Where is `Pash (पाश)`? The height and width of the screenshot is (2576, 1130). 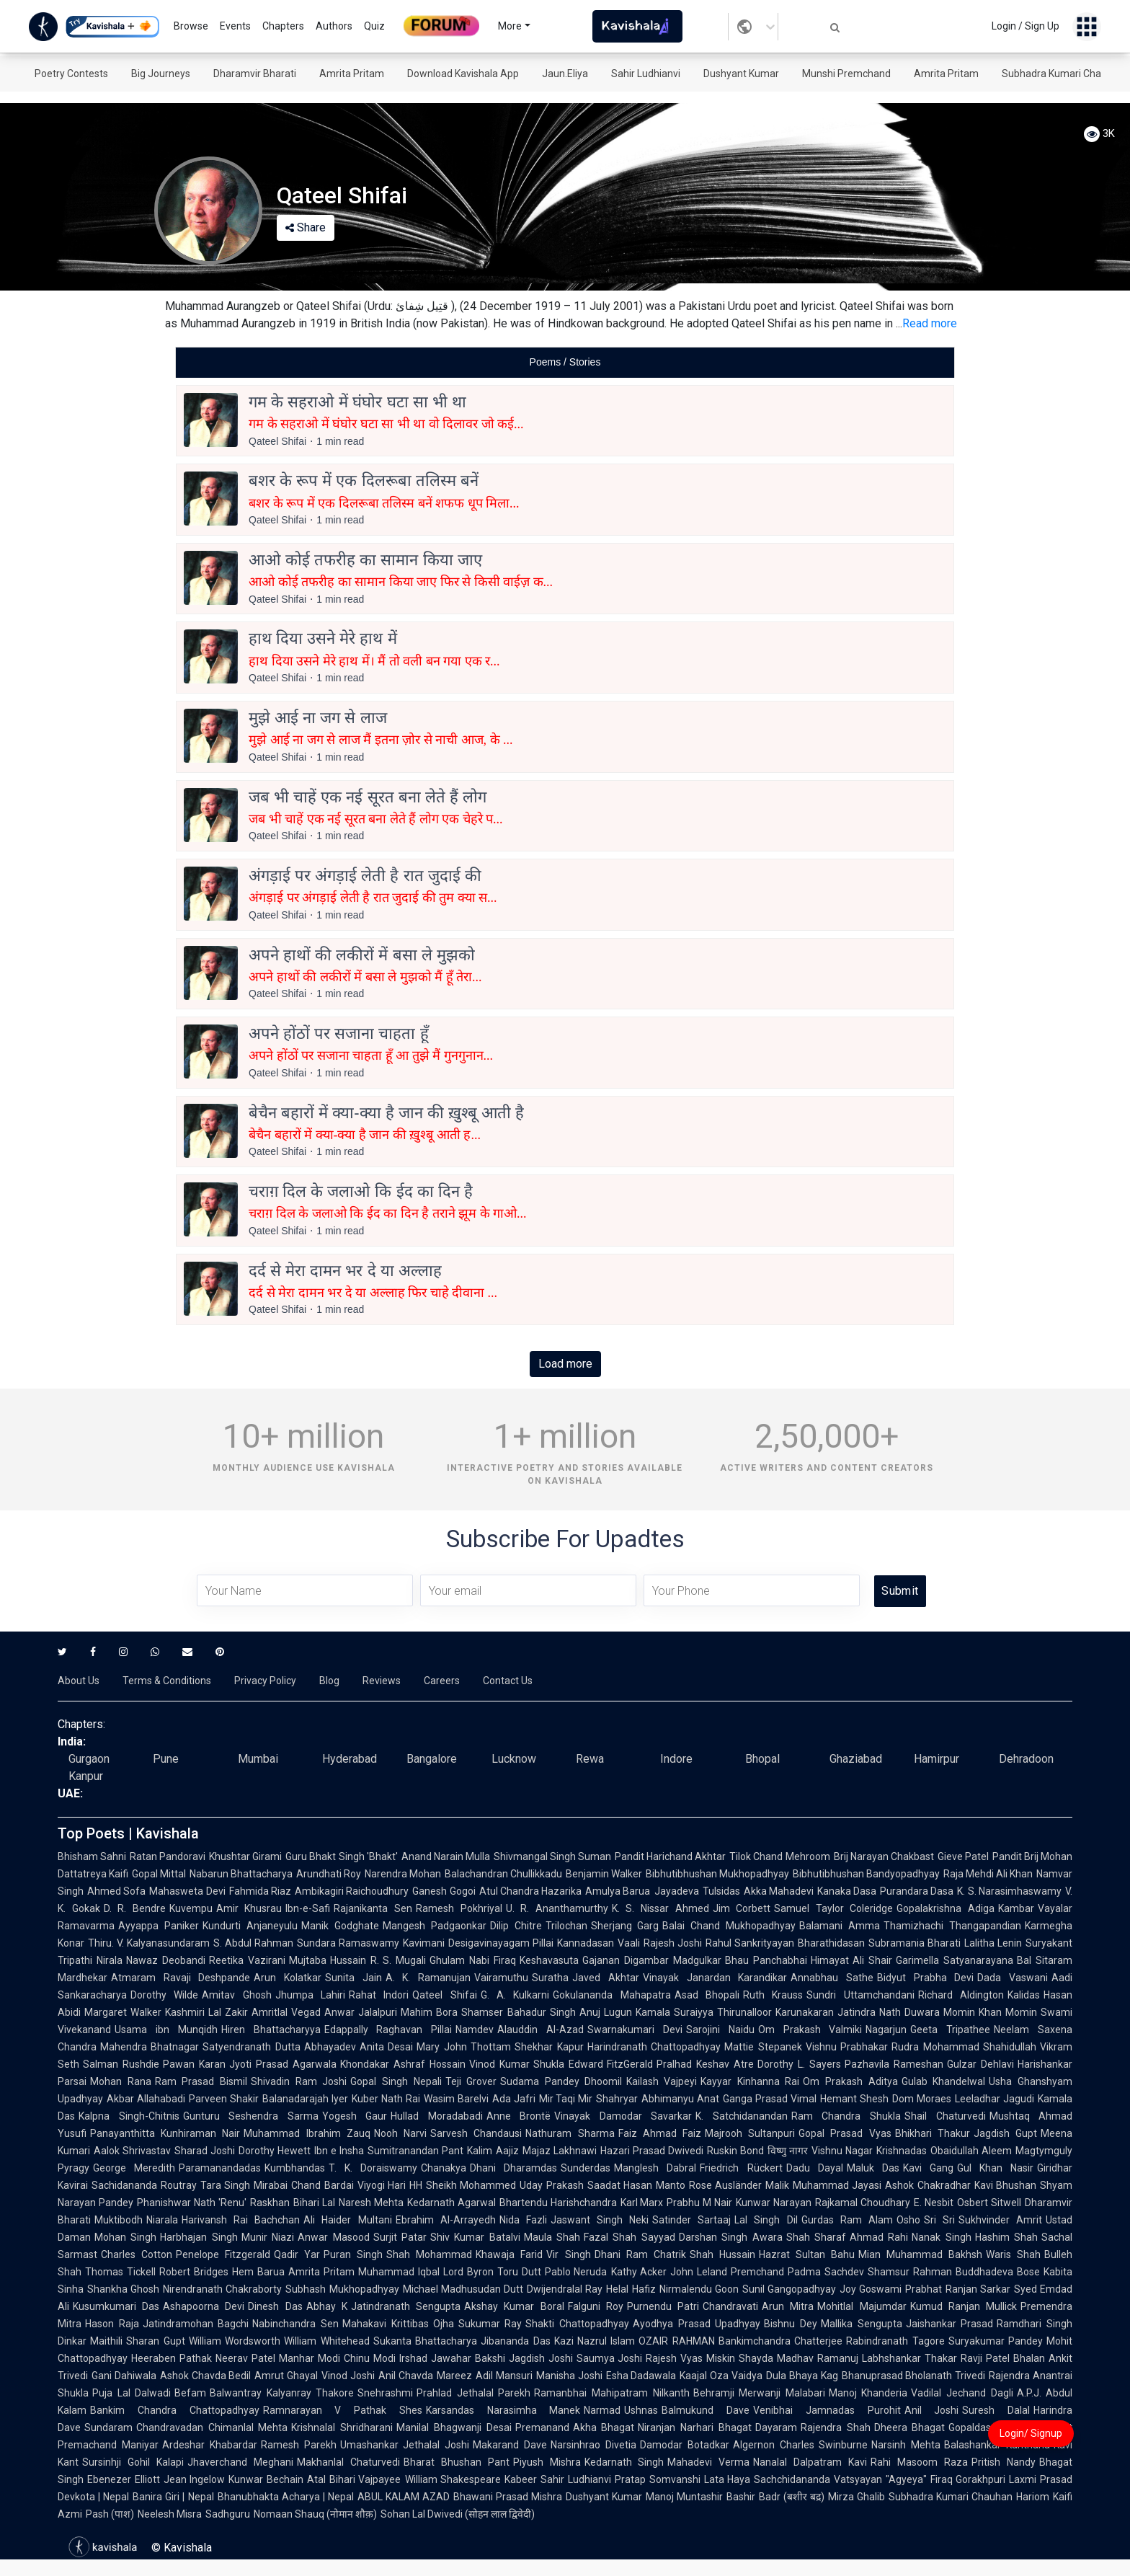 Pash (पाश) is located at coordinates (110, 2514).